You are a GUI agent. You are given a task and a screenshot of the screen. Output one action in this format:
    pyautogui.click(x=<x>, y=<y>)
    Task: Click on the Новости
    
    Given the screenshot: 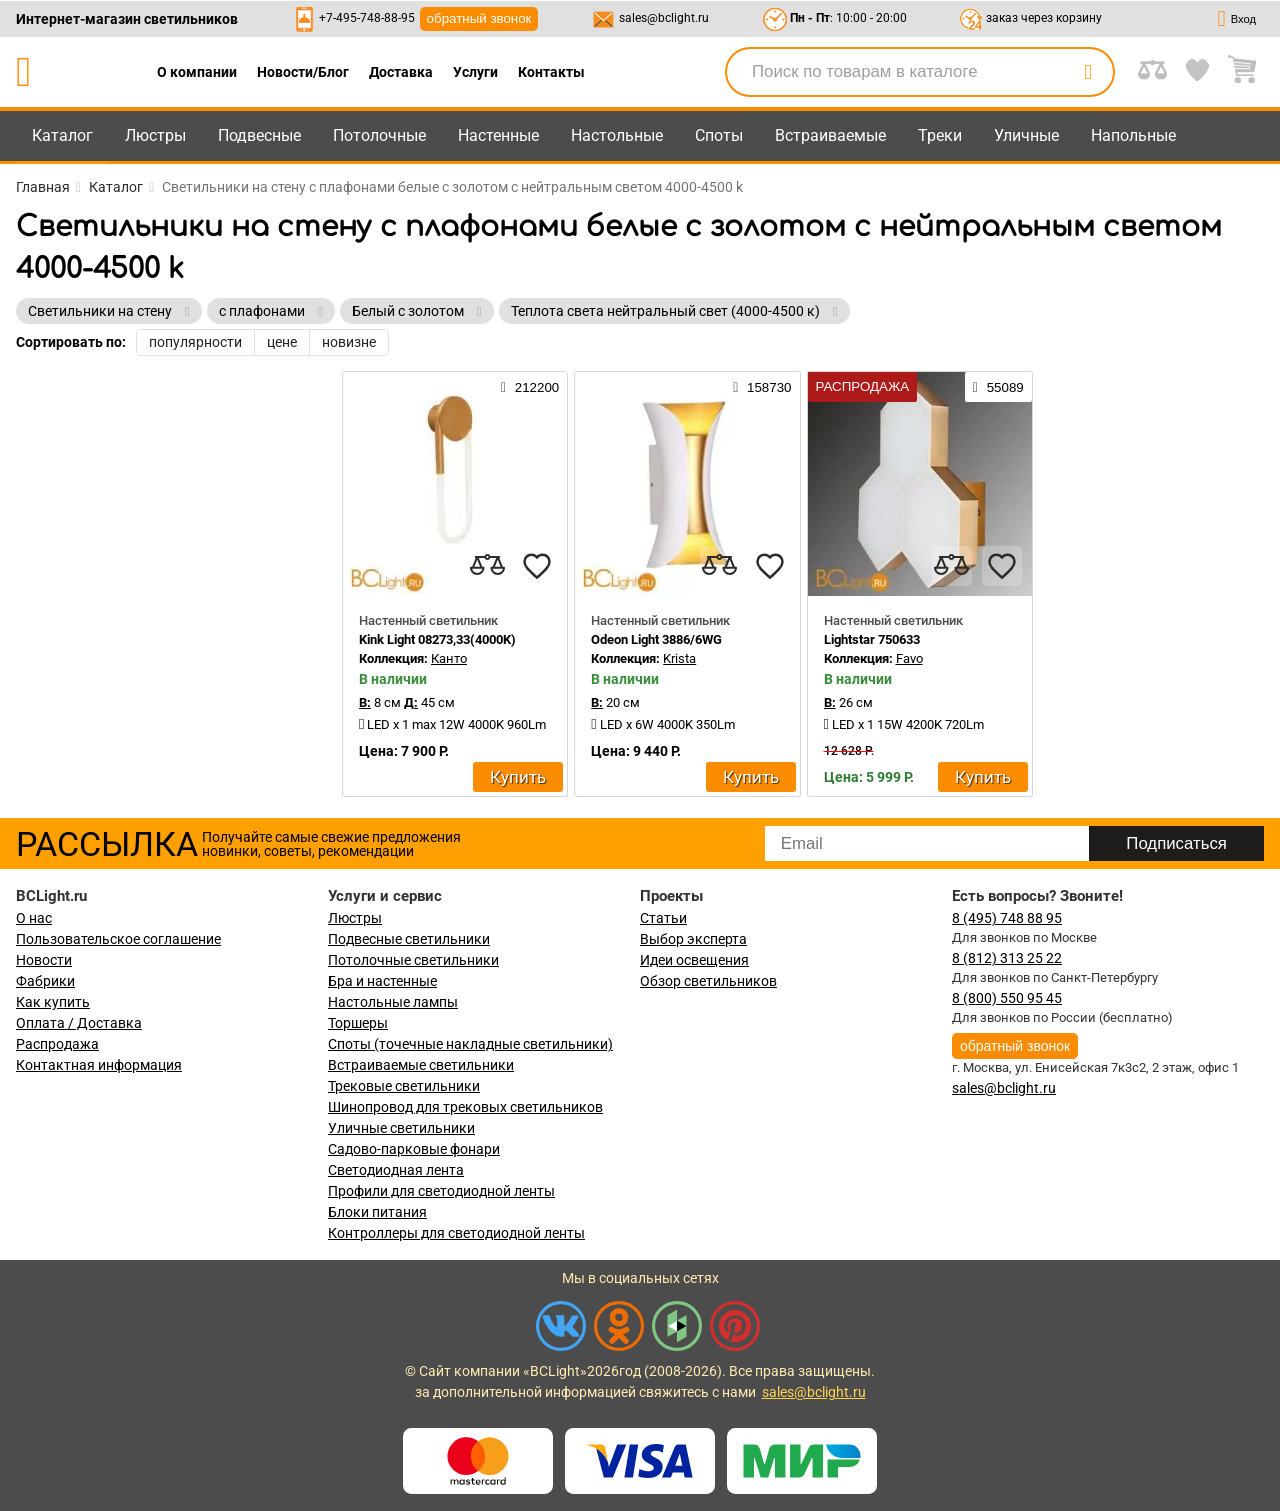 What is the action you would take?
    pyautogui.click(x=44, y=960)
    